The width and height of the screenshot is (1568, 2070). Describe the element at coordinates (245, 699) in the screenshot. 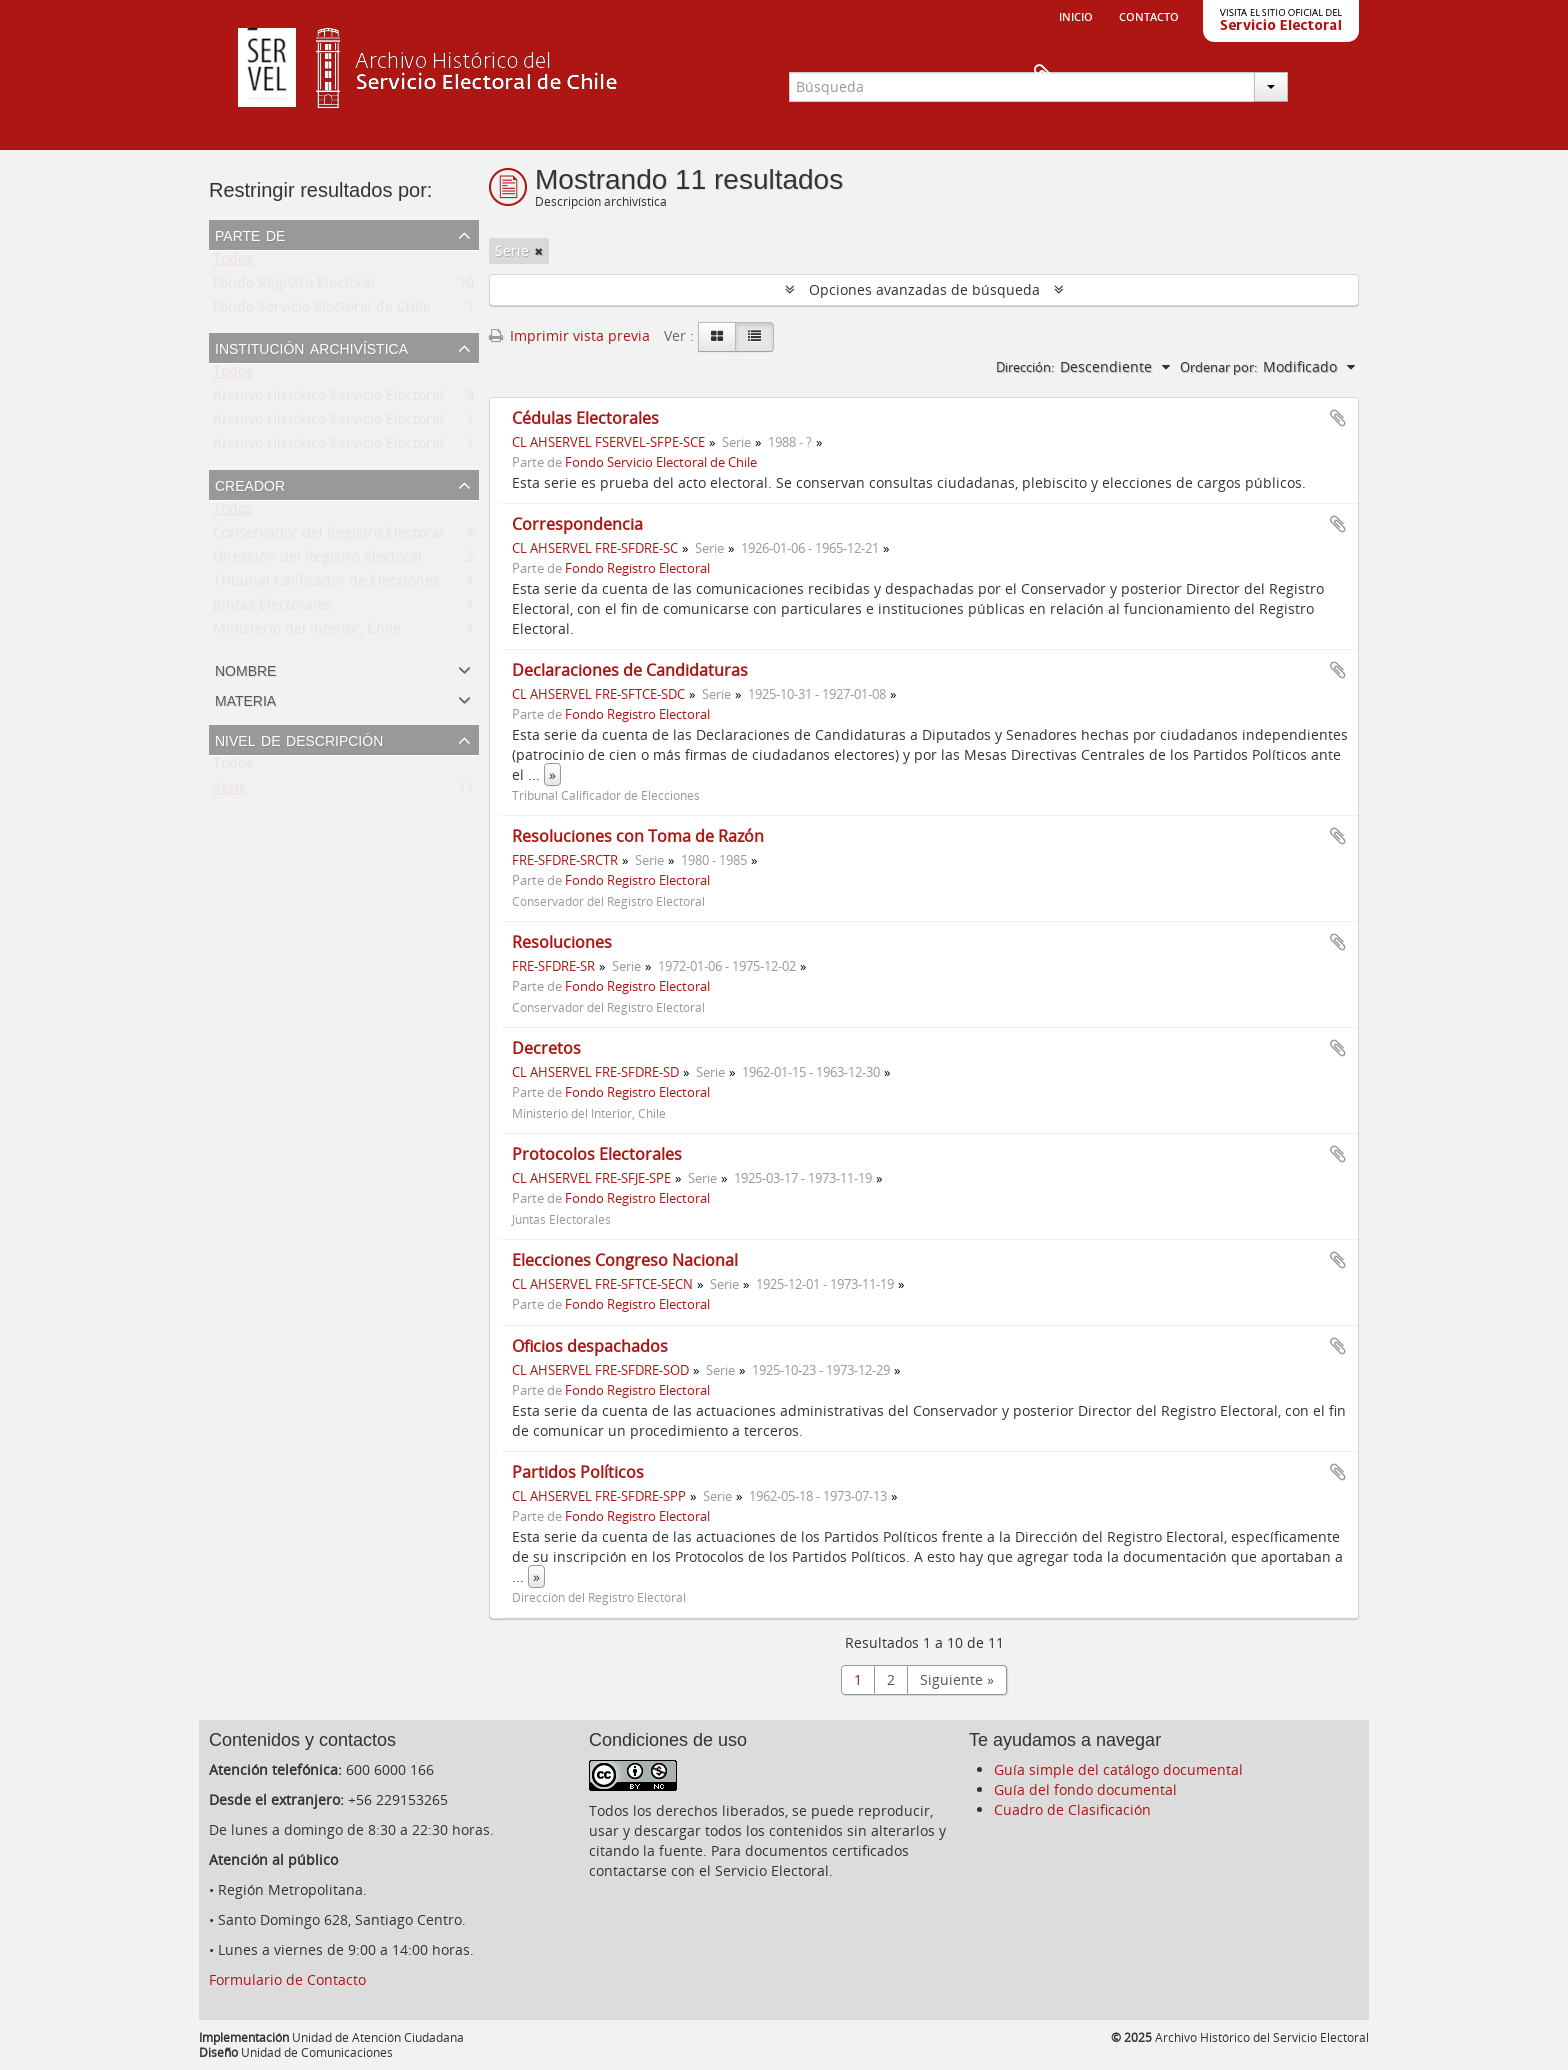

I see `Materia` at that location.